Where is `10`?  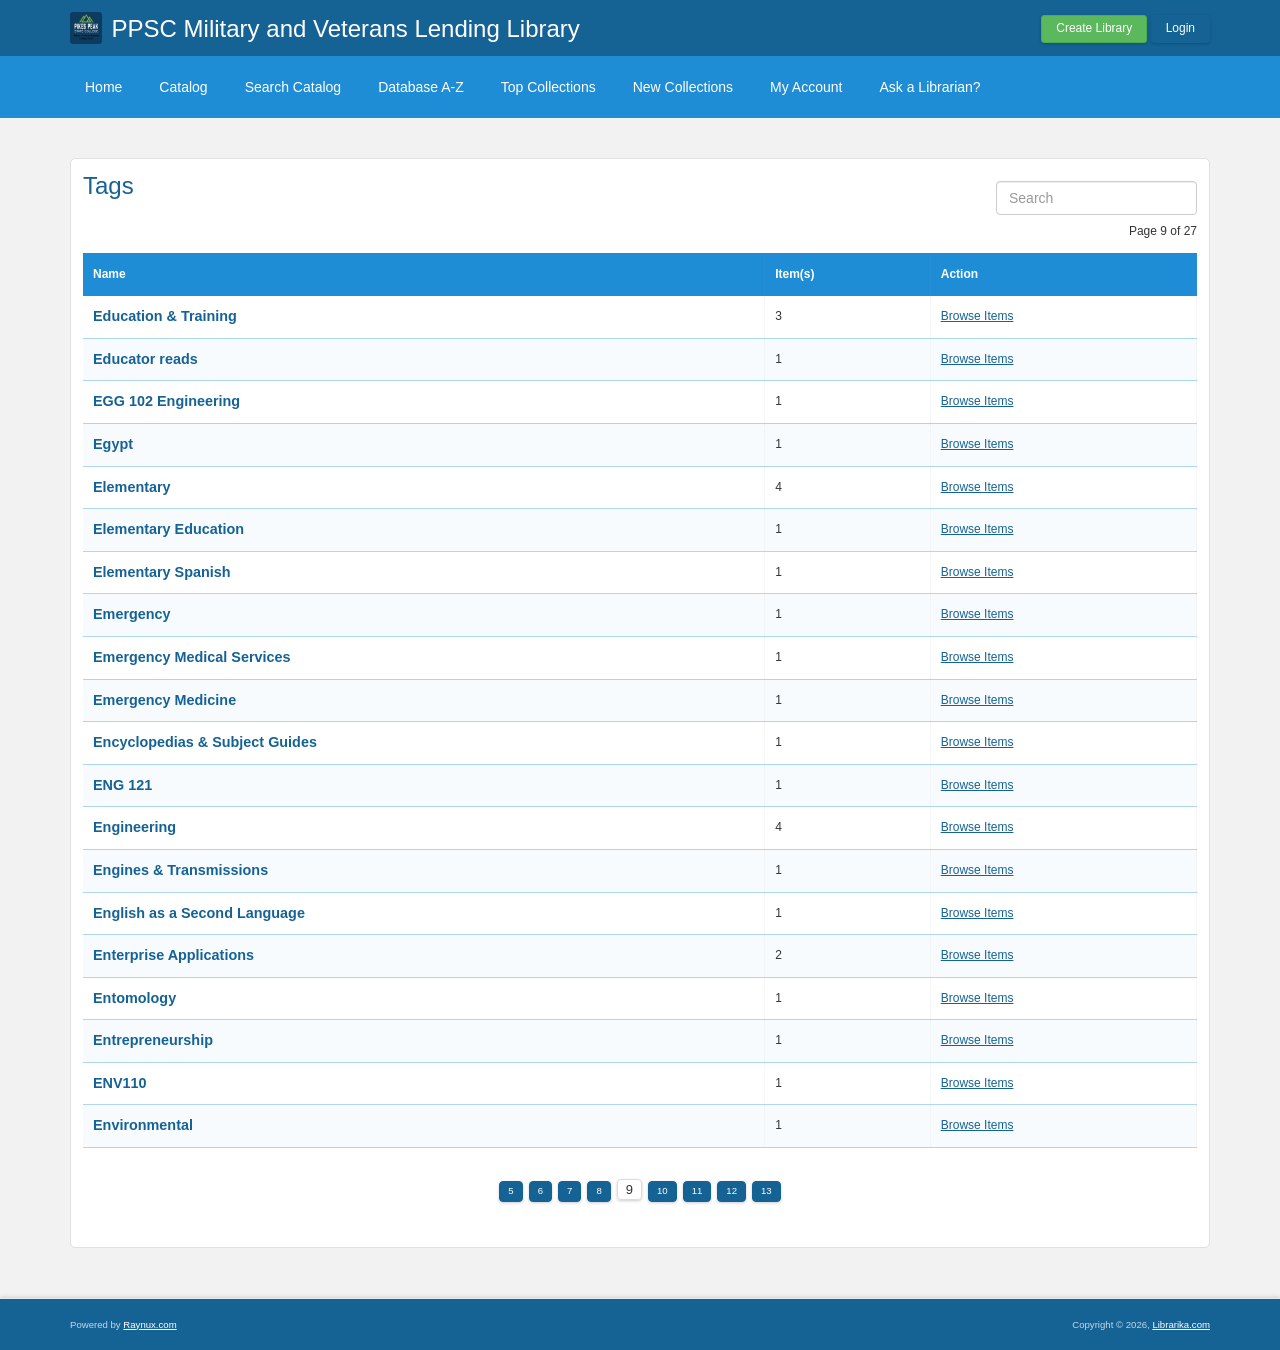
10 is located at coordinates (662, 1190).